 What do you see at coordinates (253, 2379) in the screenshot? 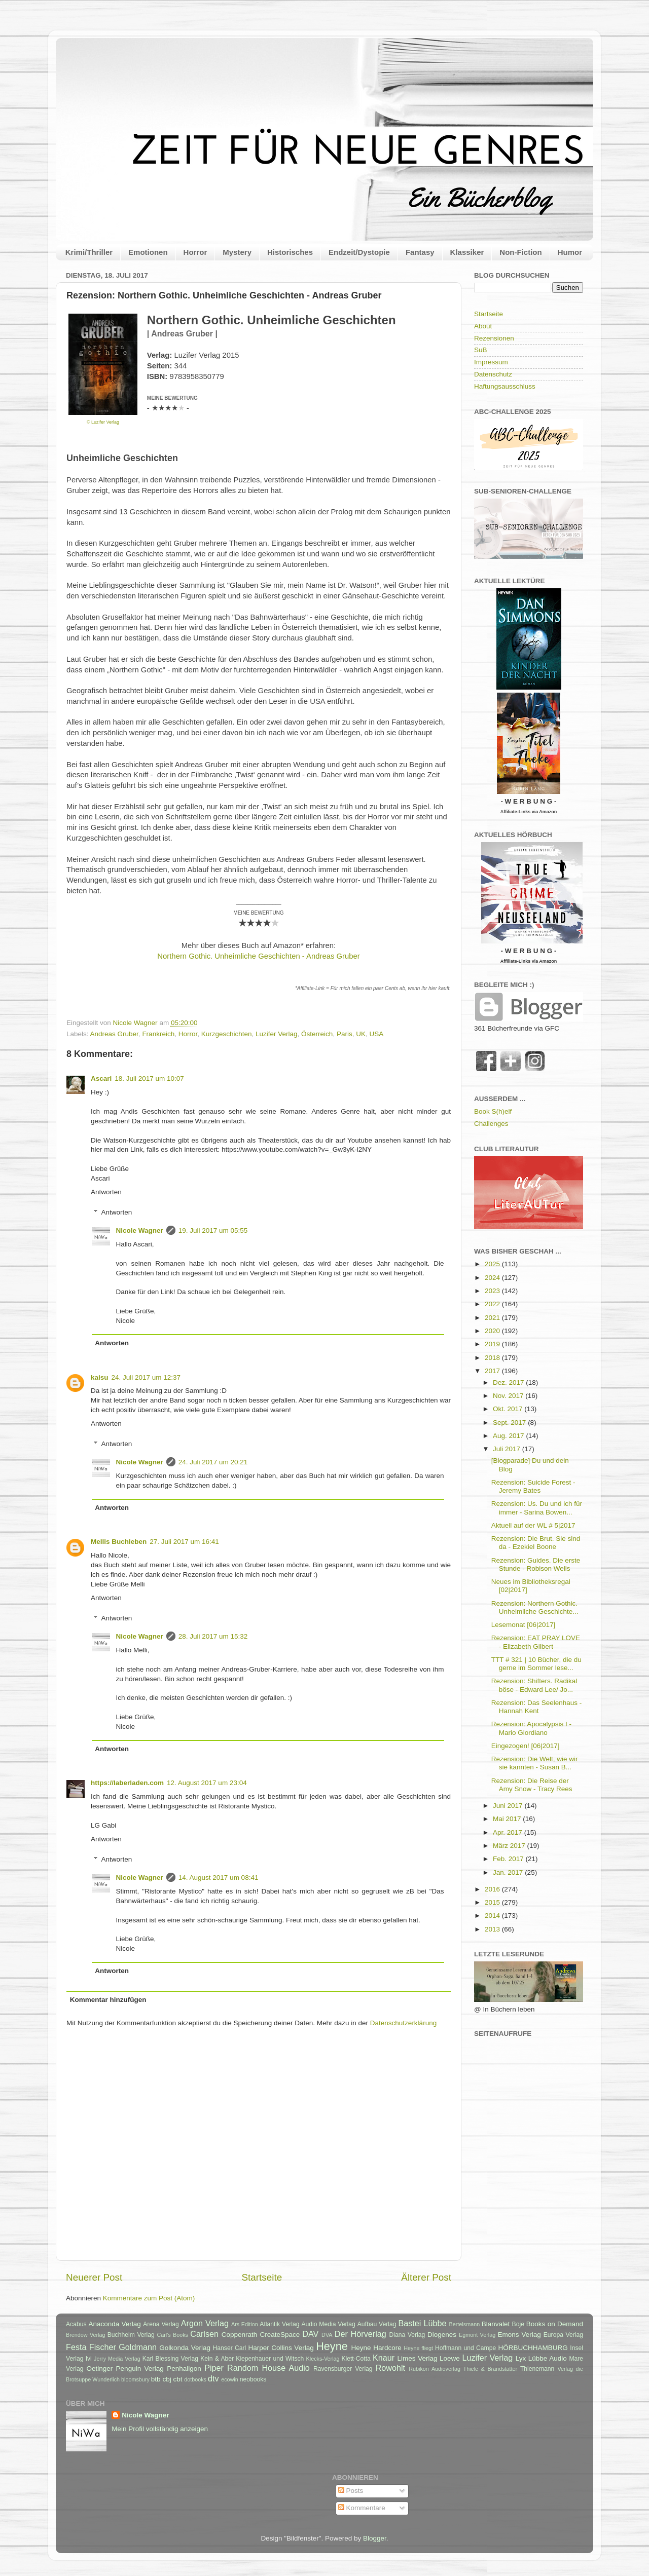
I see `neobooks` at bounding box center [253, 2379].